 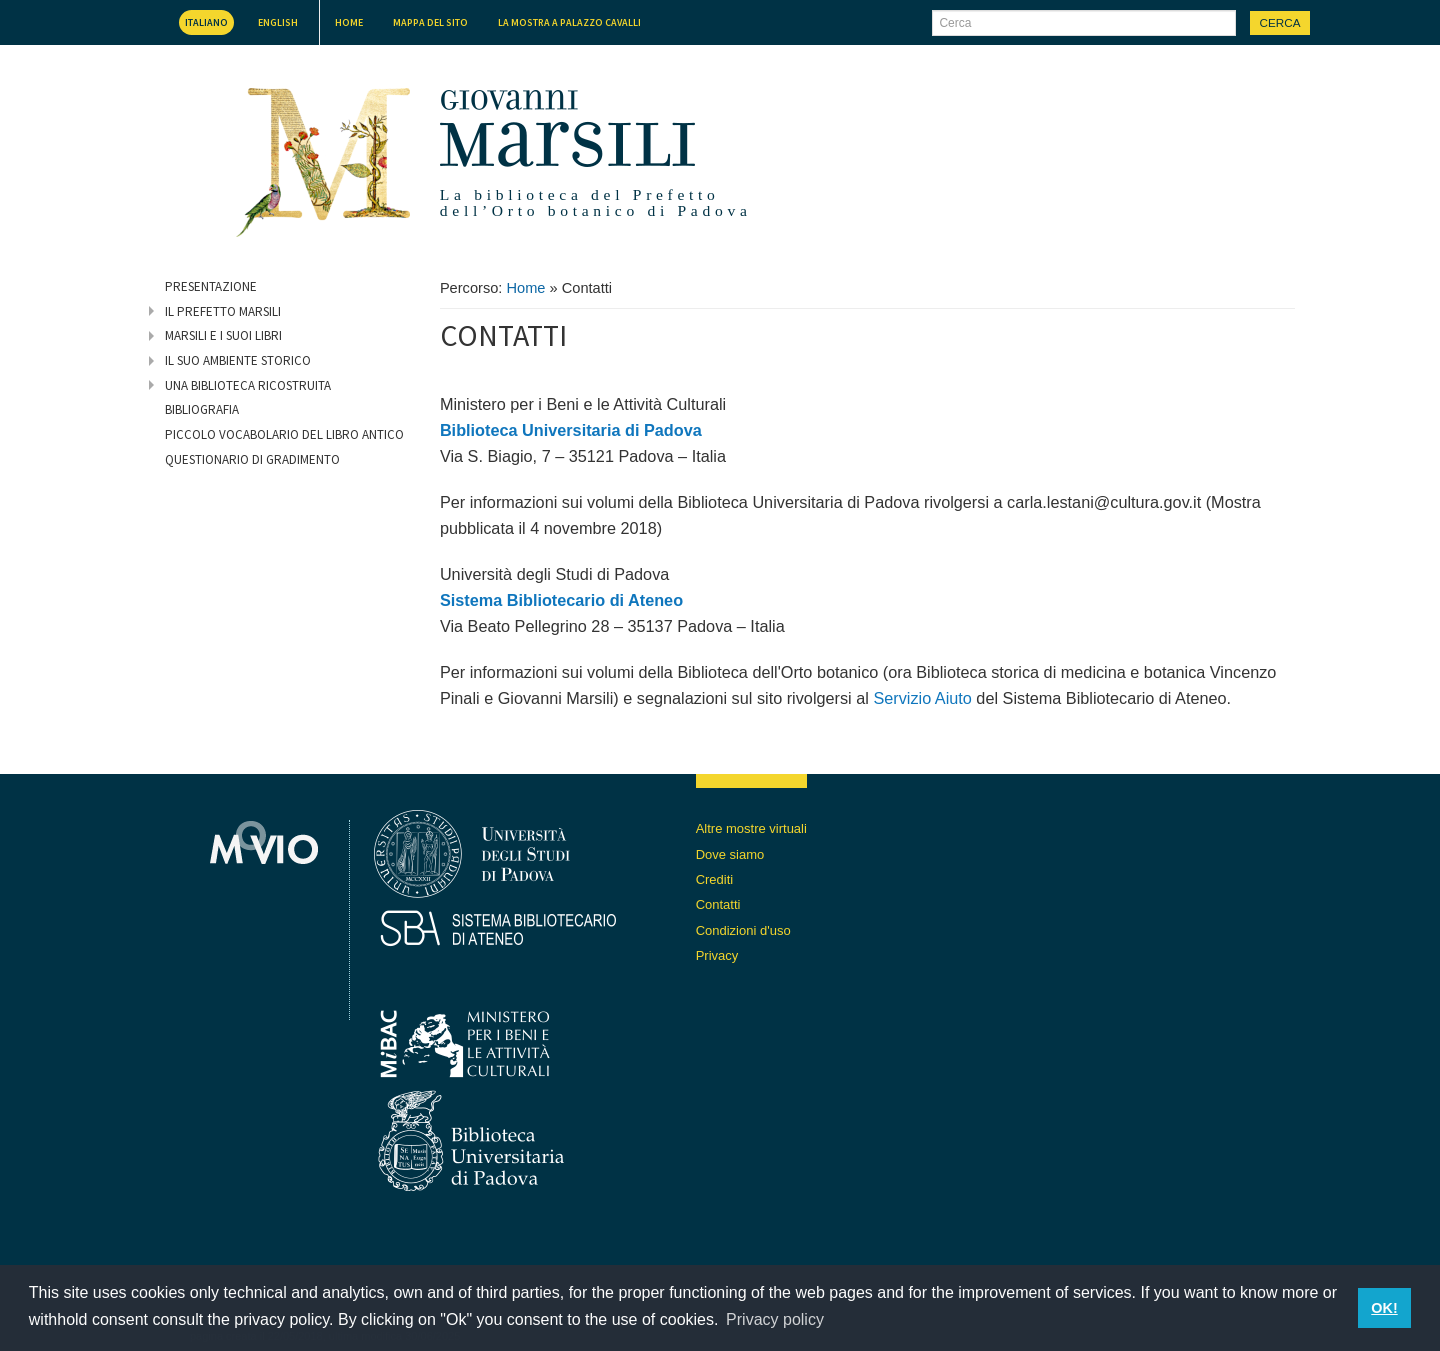 What do you see at coordinates (206, 22) in the screenshot?
I see `Italiano` at bounding box center [206, 22].